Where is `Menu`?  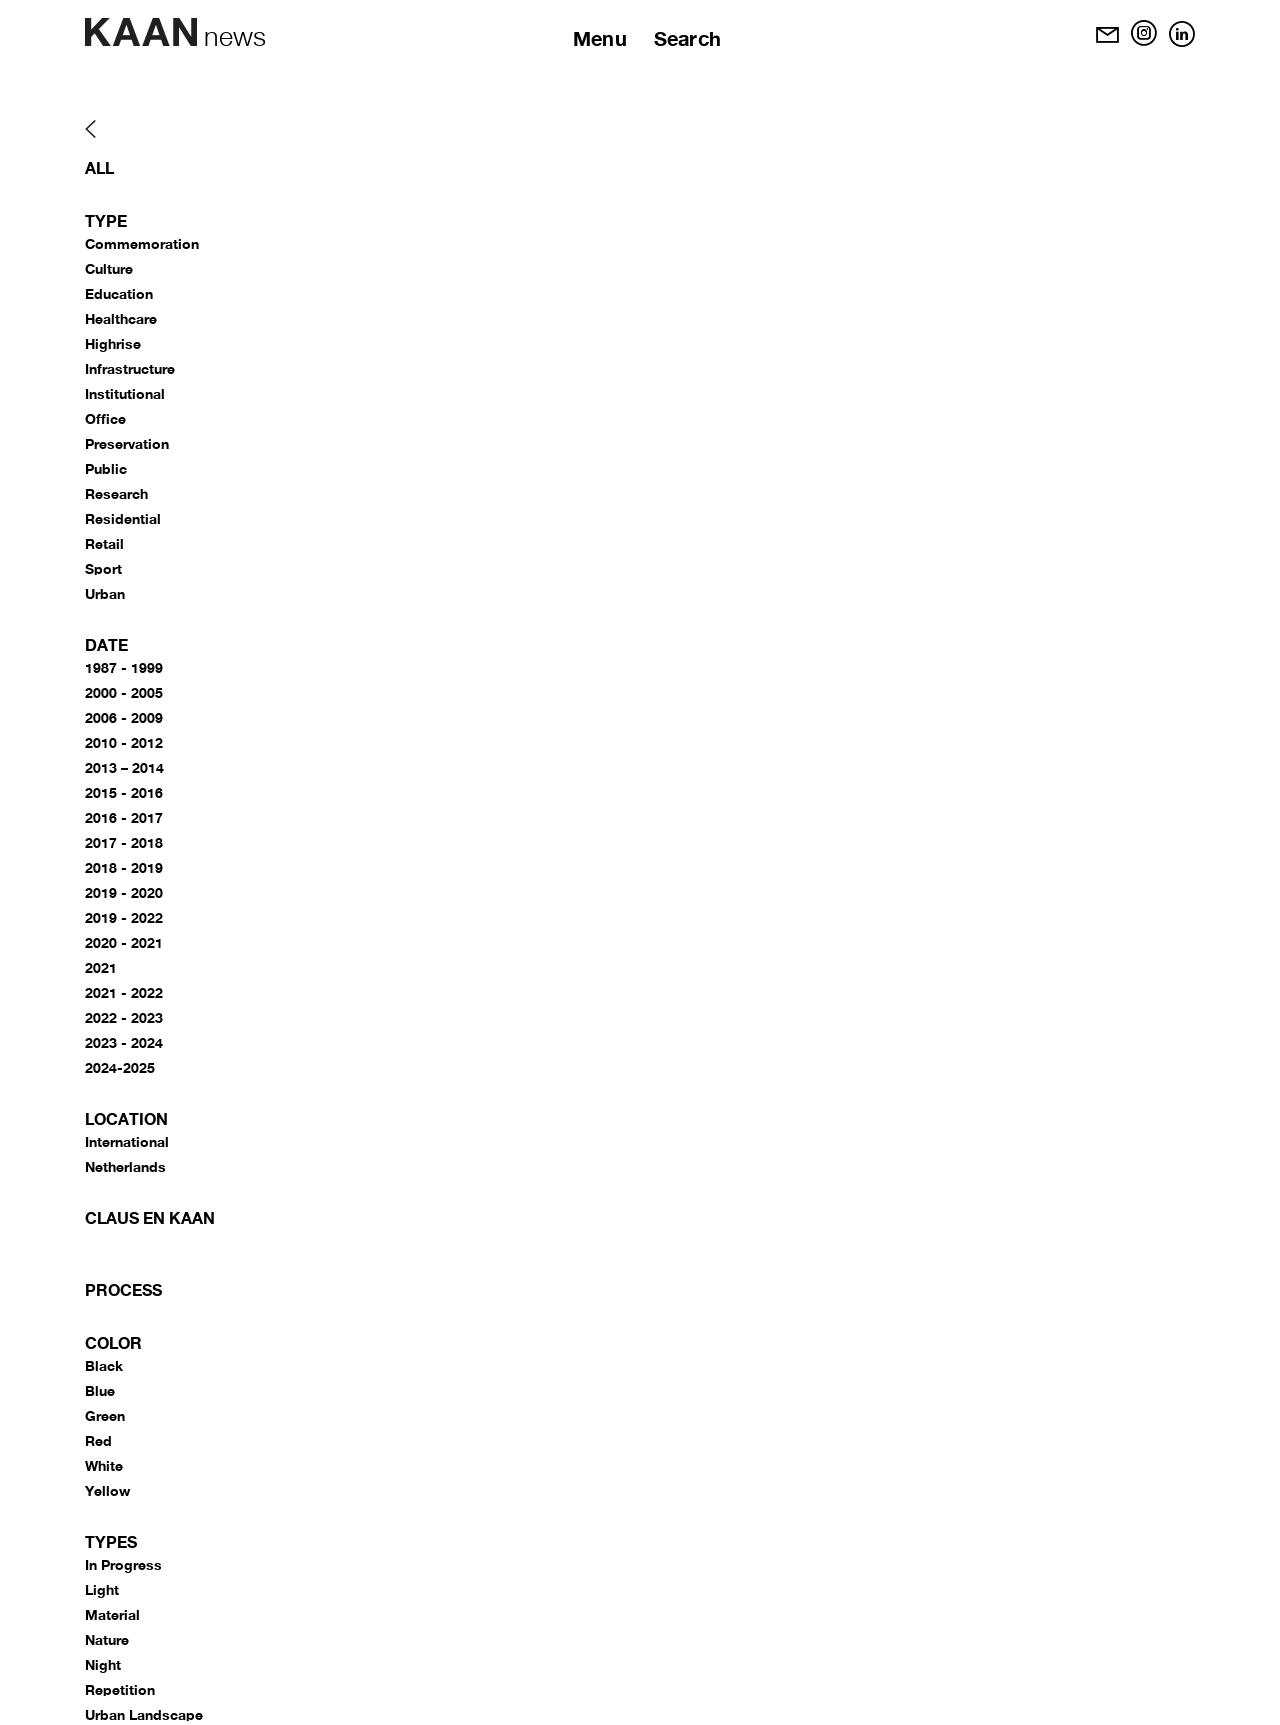
Menu is located at coordinates (600, 38).